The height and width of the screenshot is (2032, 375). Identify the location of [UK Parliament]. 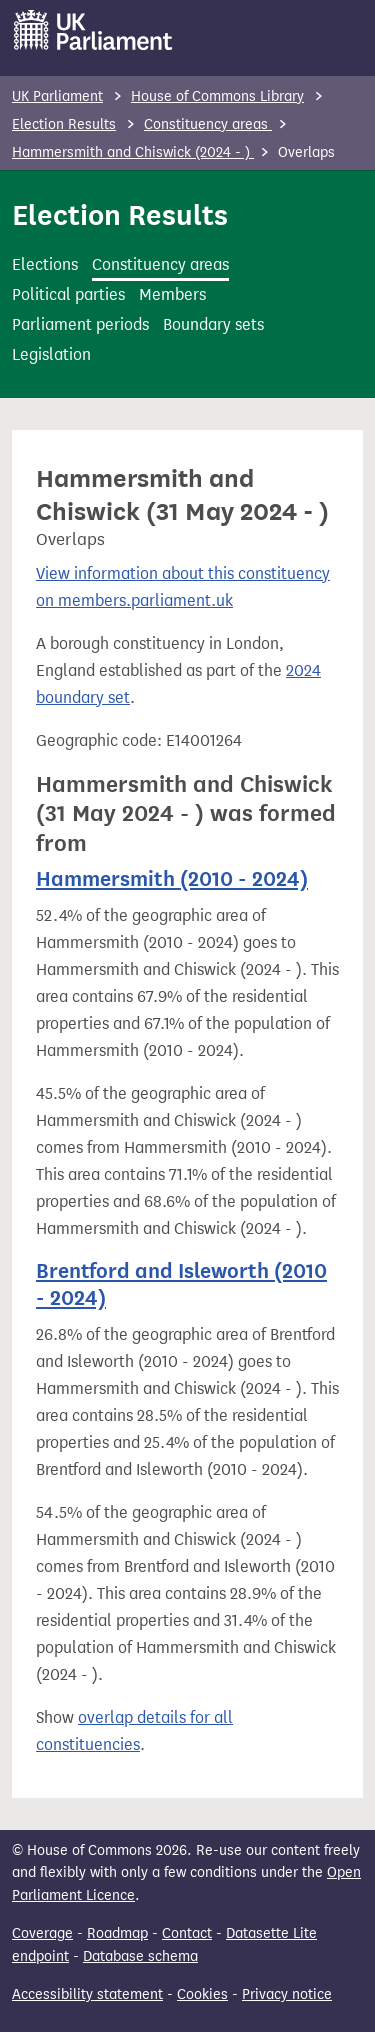
(93, 30).